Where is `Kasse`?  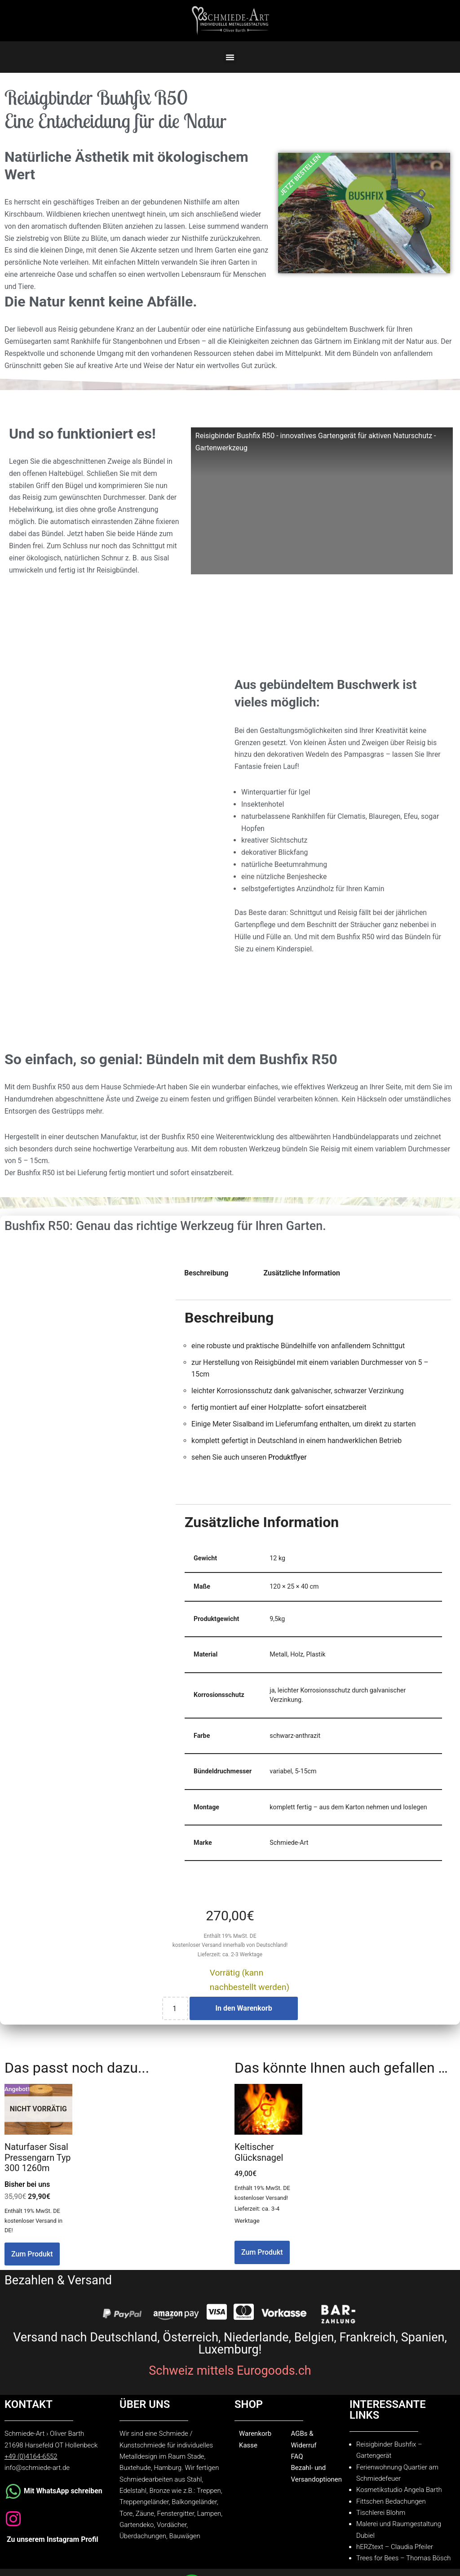 Kasse is located at coordinates (248, 2457).